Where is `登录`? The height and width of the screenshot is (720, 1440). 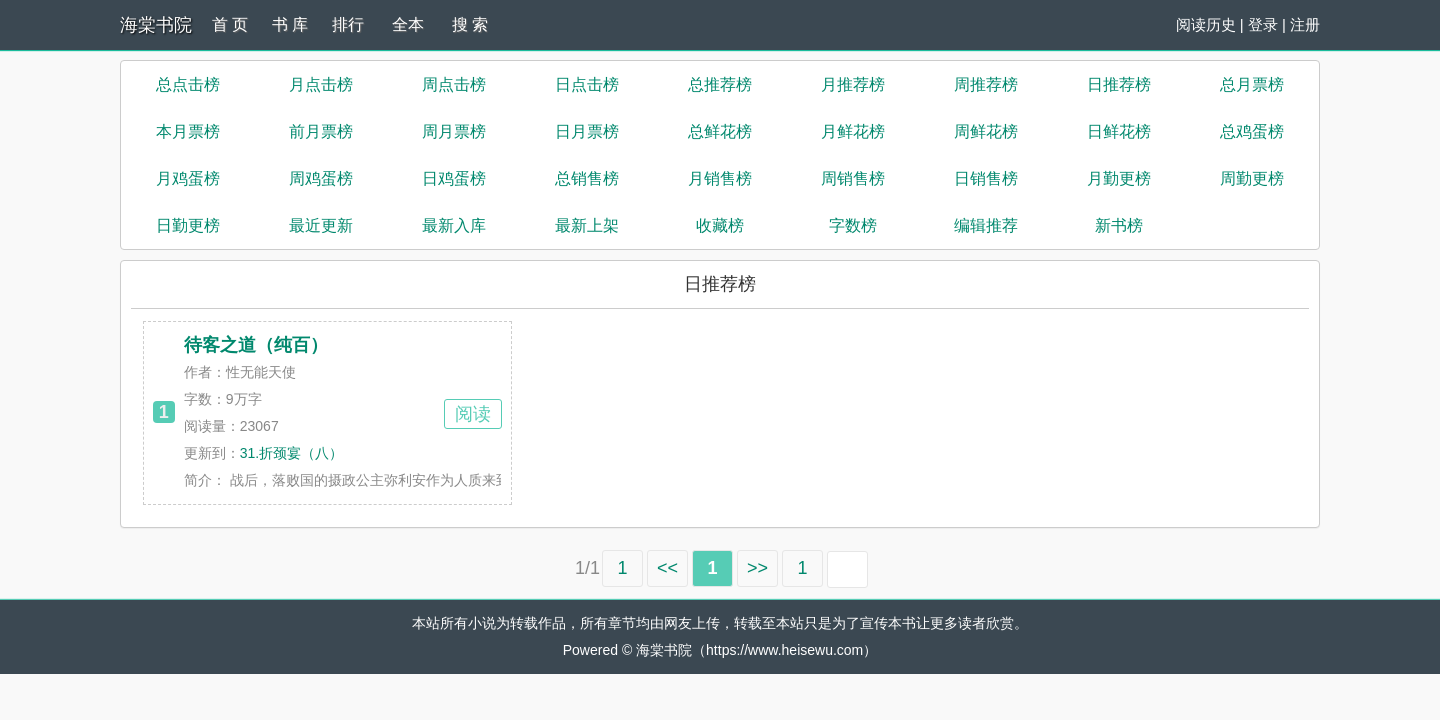
登录 is located at coordinates (1263, 24).